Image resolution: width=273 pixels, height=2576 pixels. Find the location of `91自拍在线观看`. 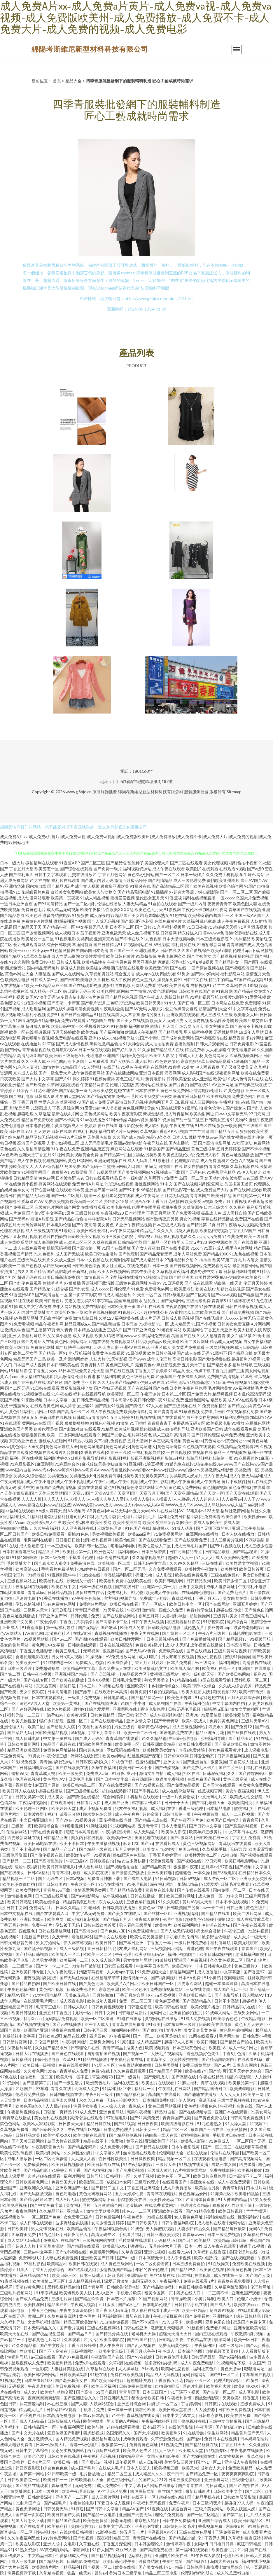

91自拍在线观看 is located at coordinates (162, 903).